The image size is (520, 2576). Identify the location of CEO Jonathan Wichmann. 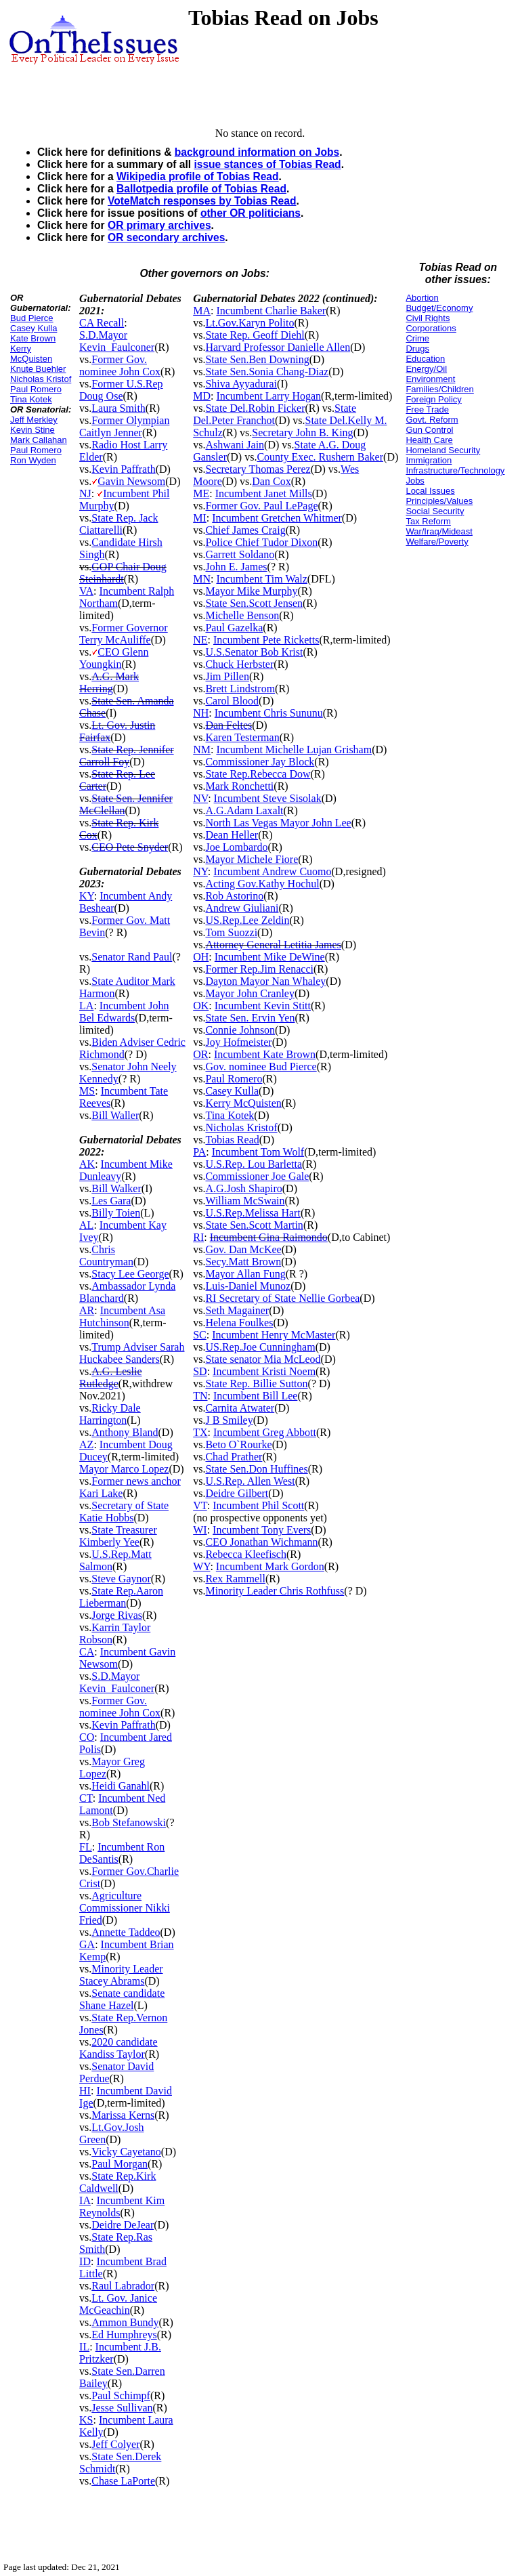
(261, 1542).